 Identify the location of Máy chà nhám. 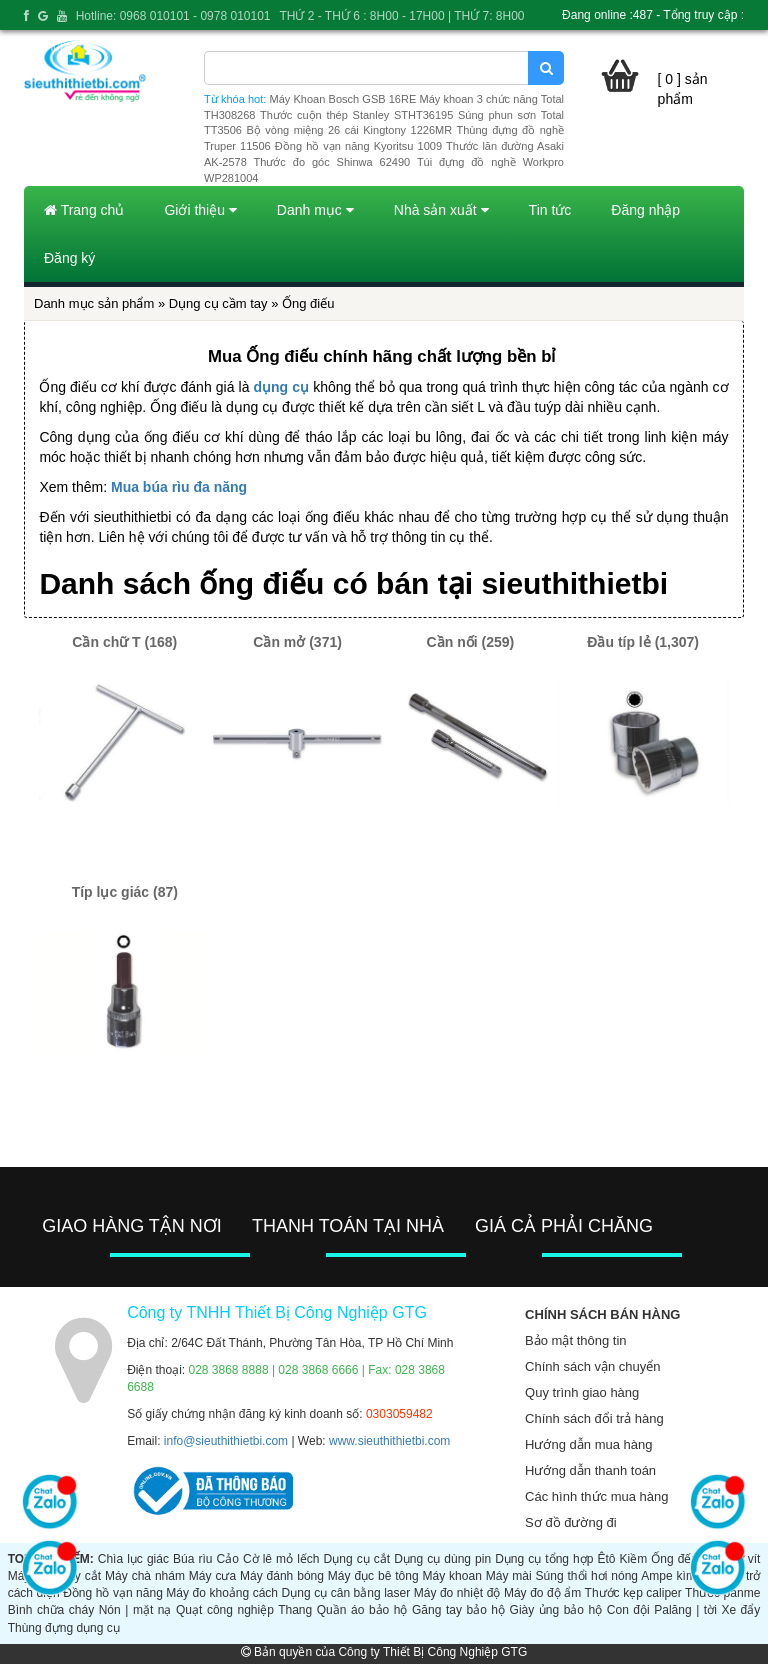
(145, 1576).